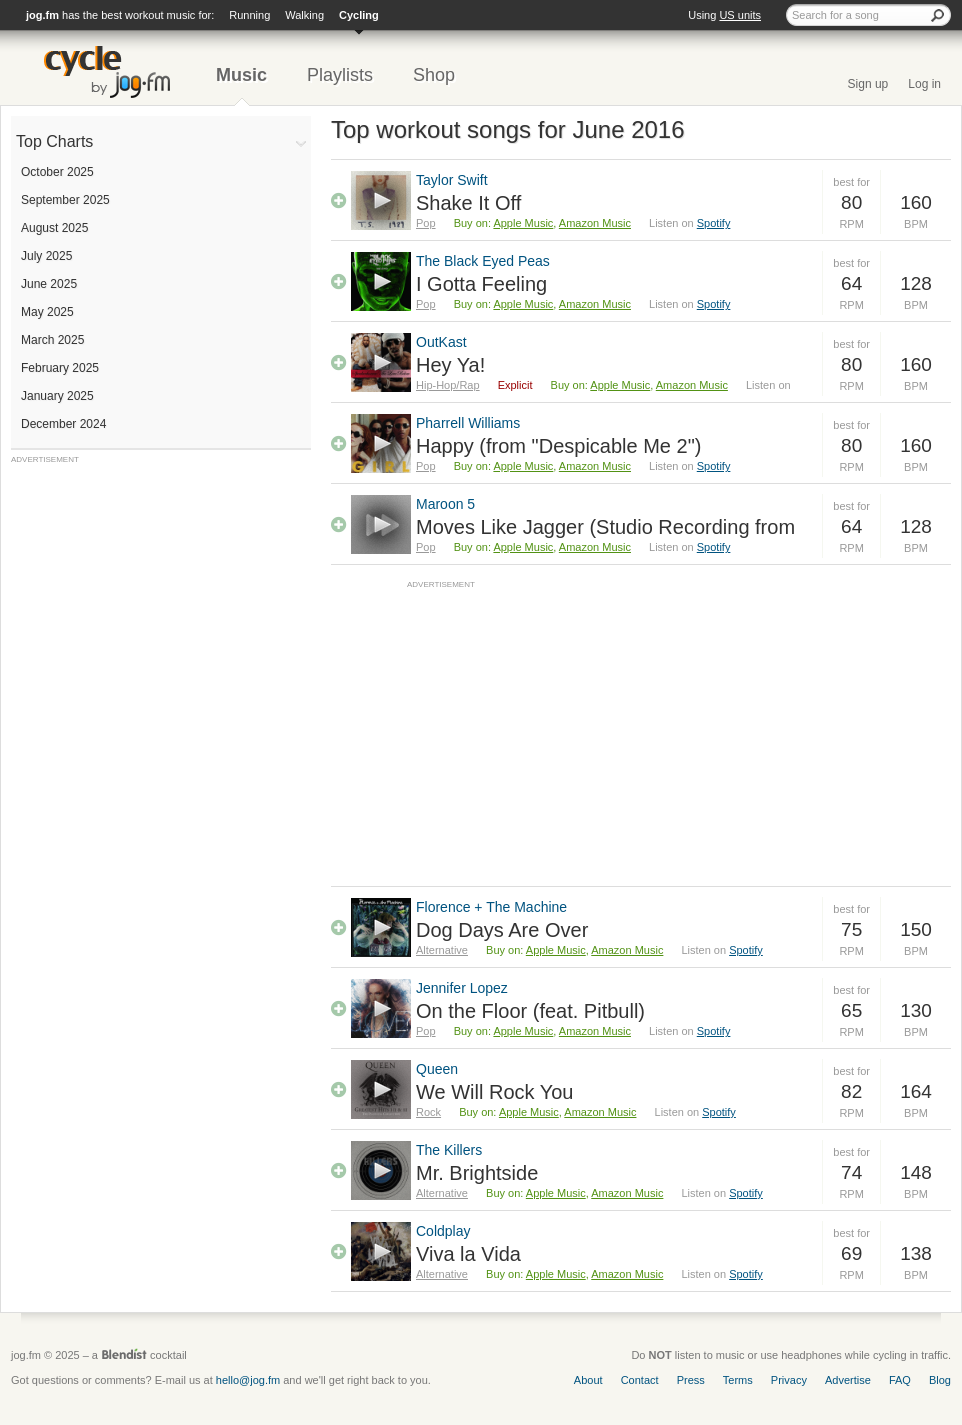 This screenshot has height=1425, width=962. What do you see at coordinates (442, 950) in the screenshot?
I see `Alternative` at bounding box center [442, 950].